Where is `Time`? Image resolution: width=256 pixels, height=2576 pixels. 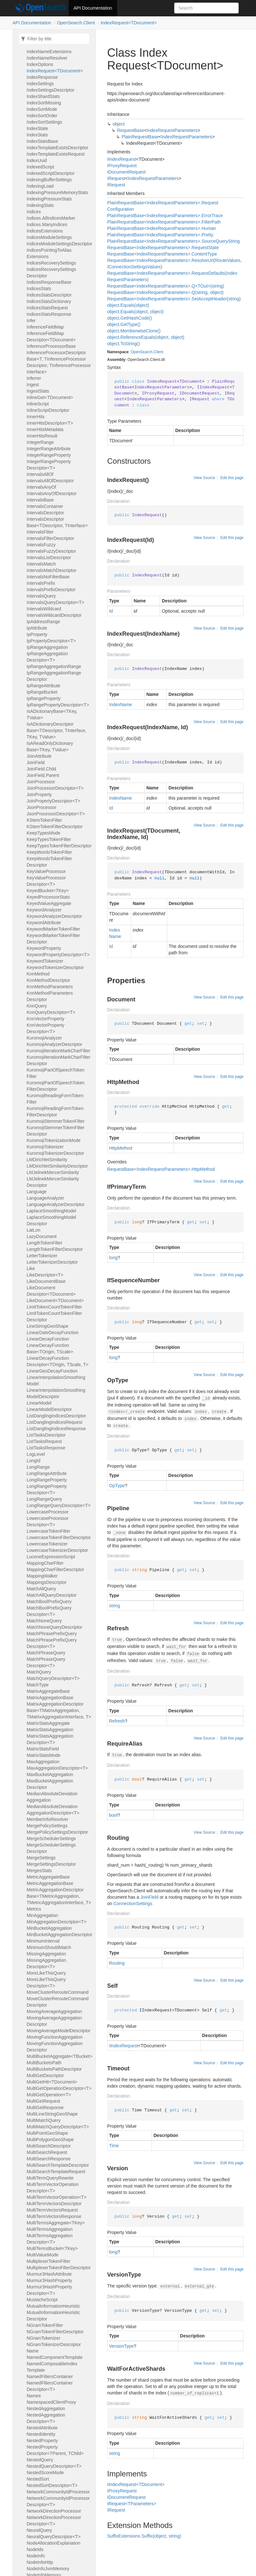 Time is located at coordinates (114, 2145).